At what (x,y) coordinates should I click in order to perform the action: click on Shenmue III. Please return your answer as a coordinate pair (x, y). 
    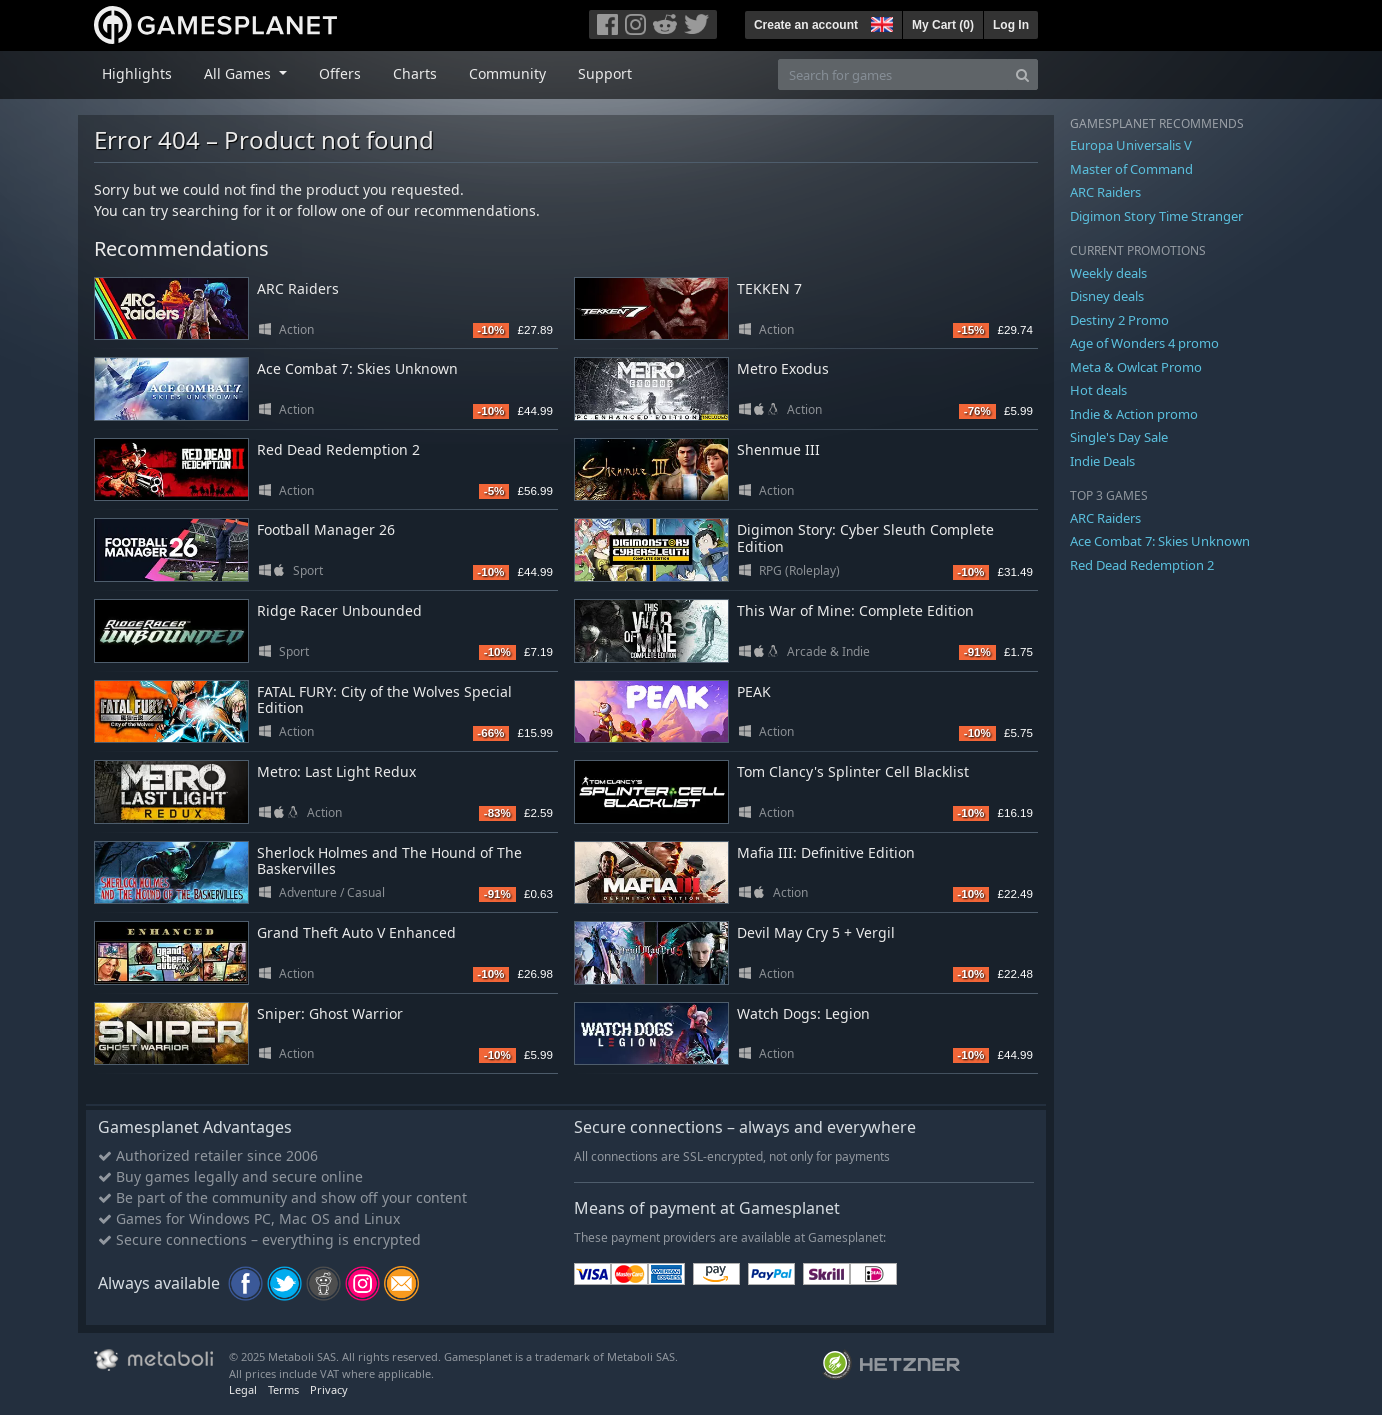
    Looking at the image, I should click on (778, 449).